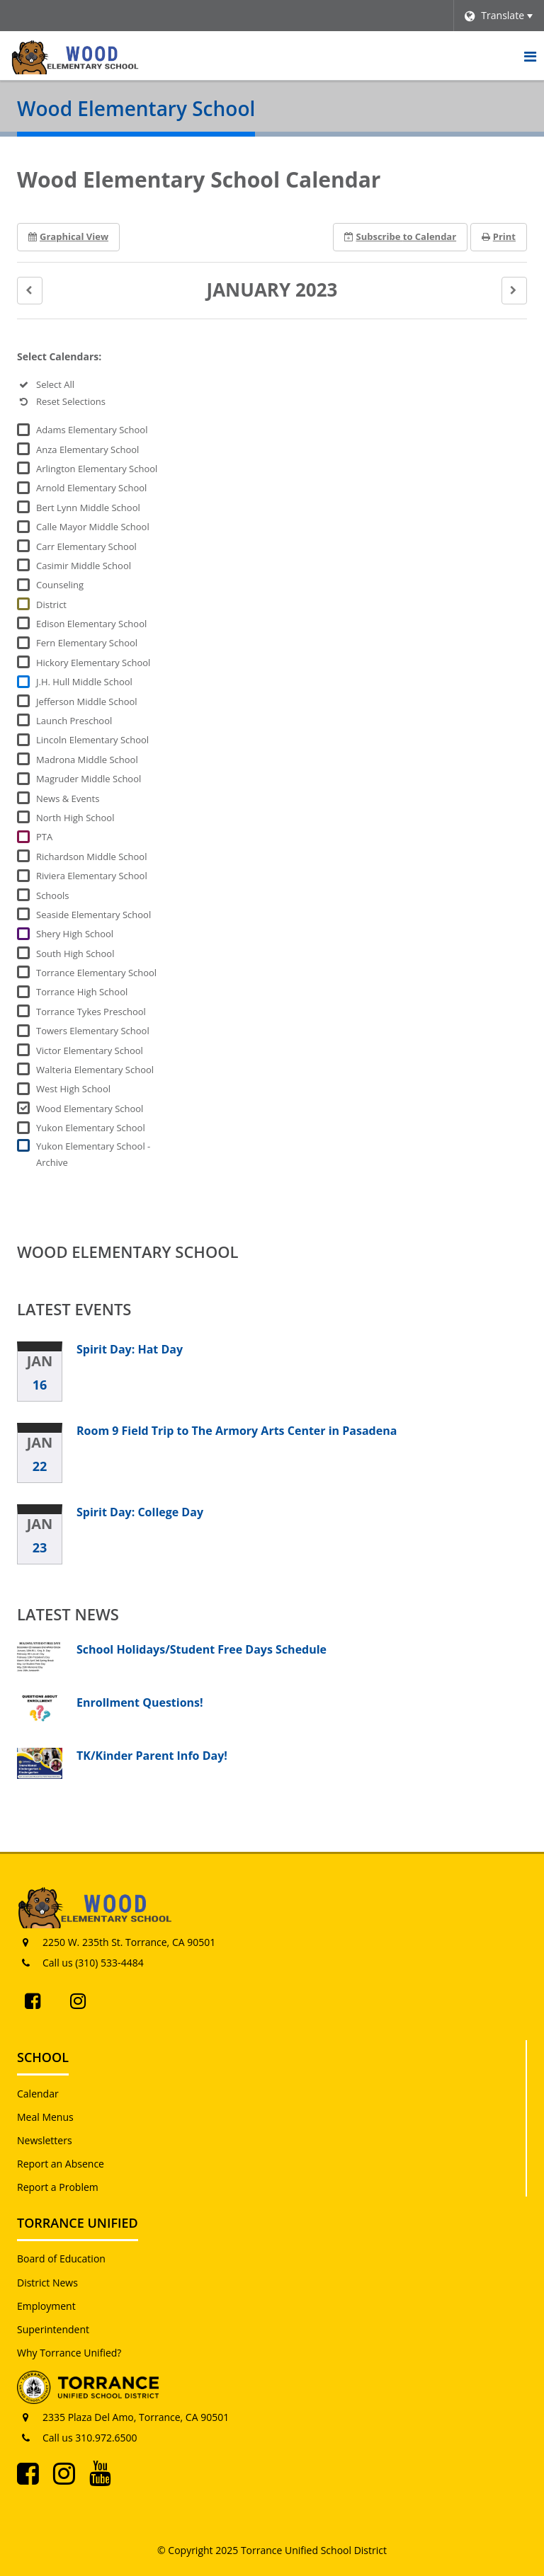  Describe the element at coordinates (83, 565) in the screenshot. I see `Casimir Middle School` at that location.